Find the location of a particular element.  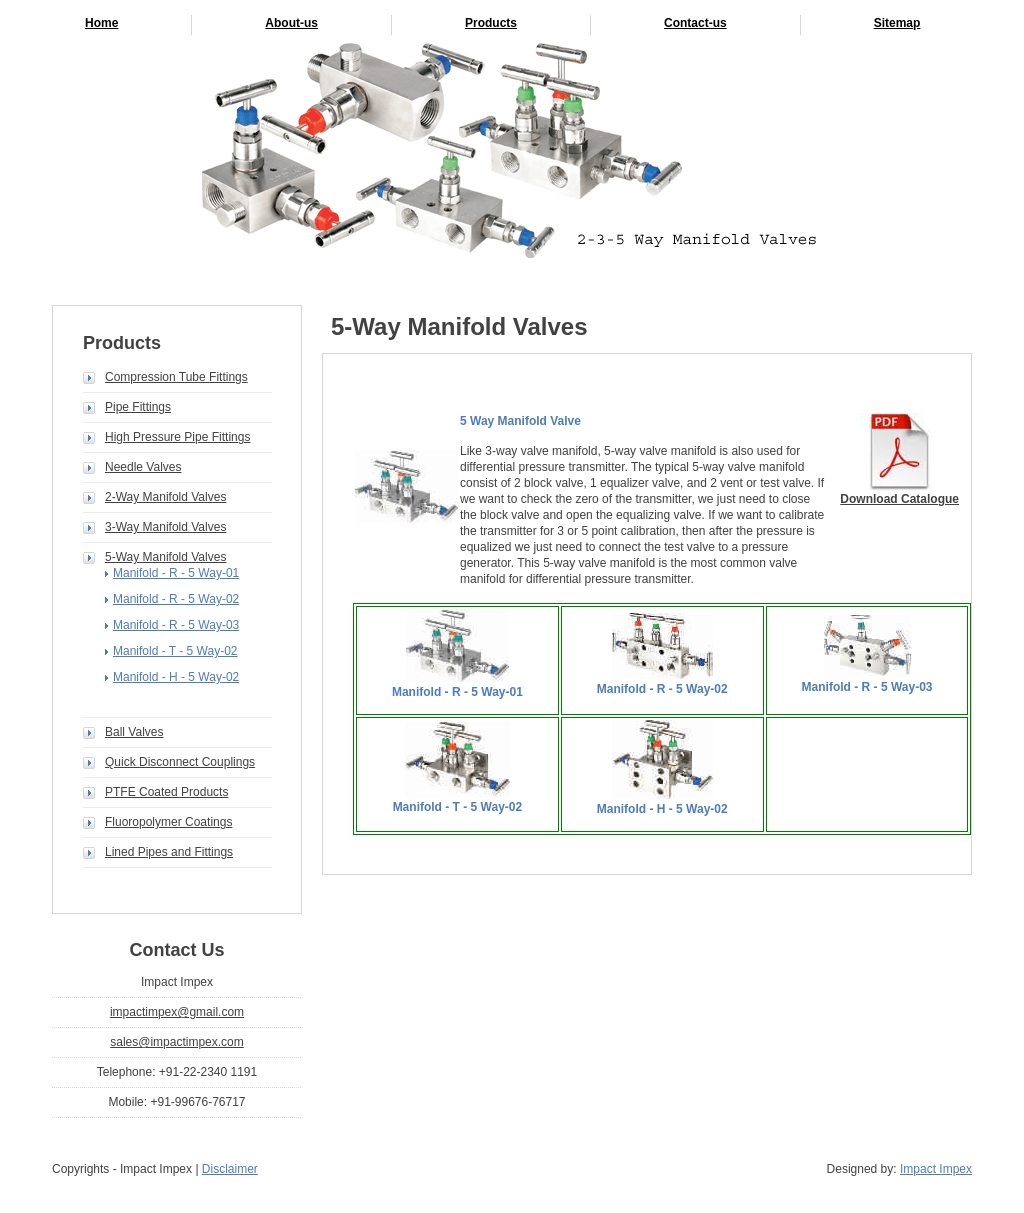

Pipe Fittings is located at coordinates (138, 407).